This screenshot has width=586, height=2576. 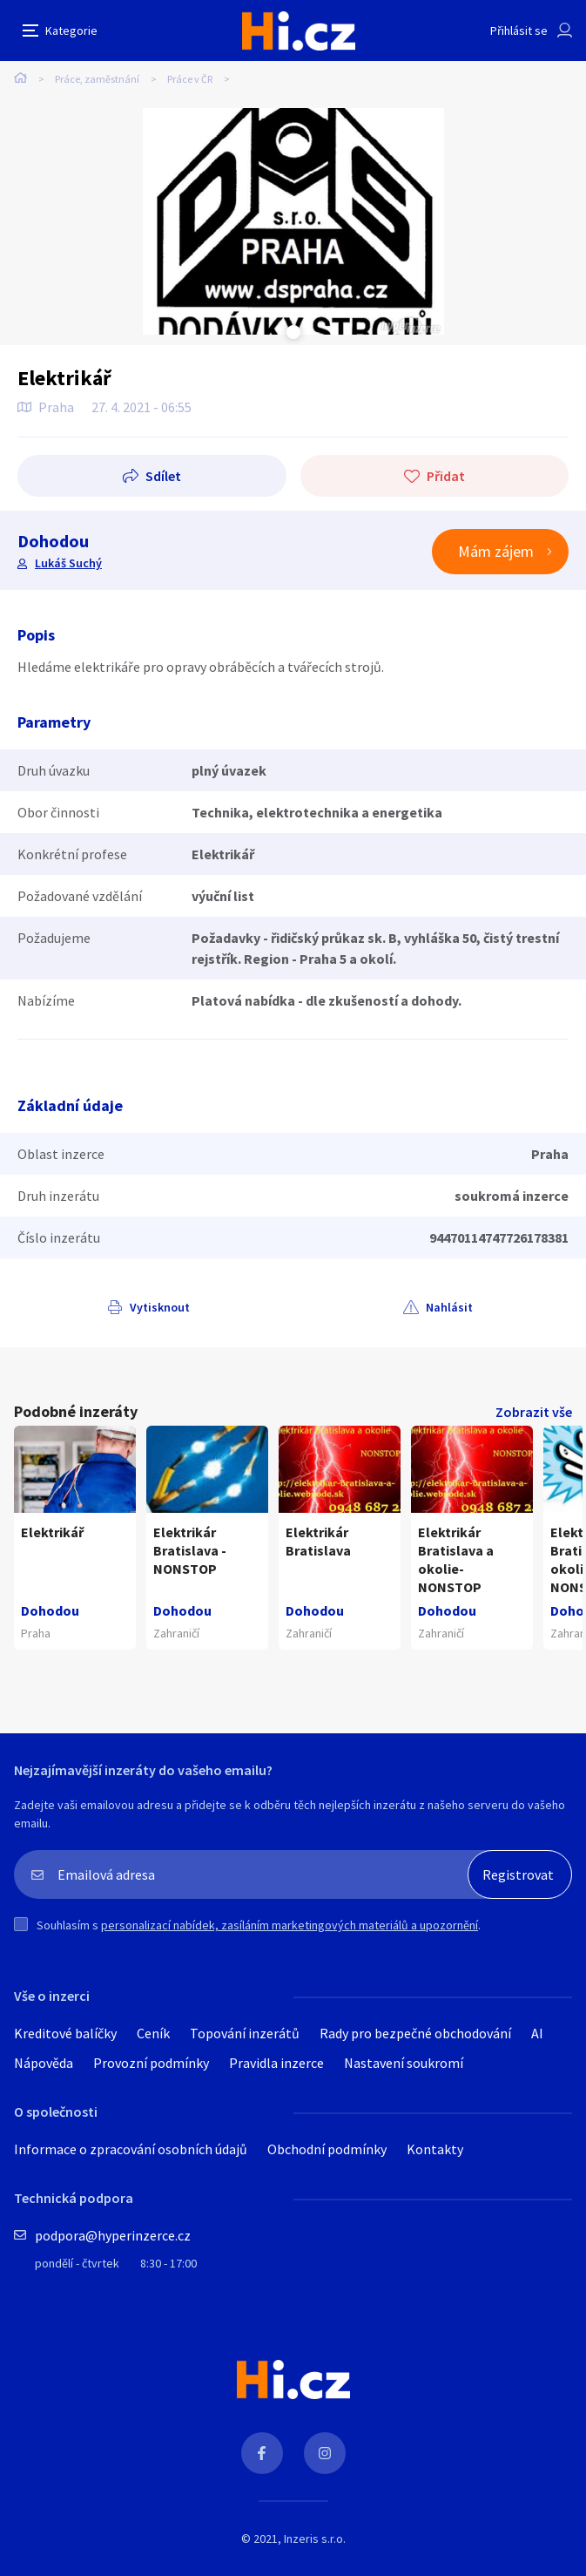 What do you see at coordinates (276, 2062) in the screenshot?
I see `Pravidla inzerce` at bounding box center [276, 2062].